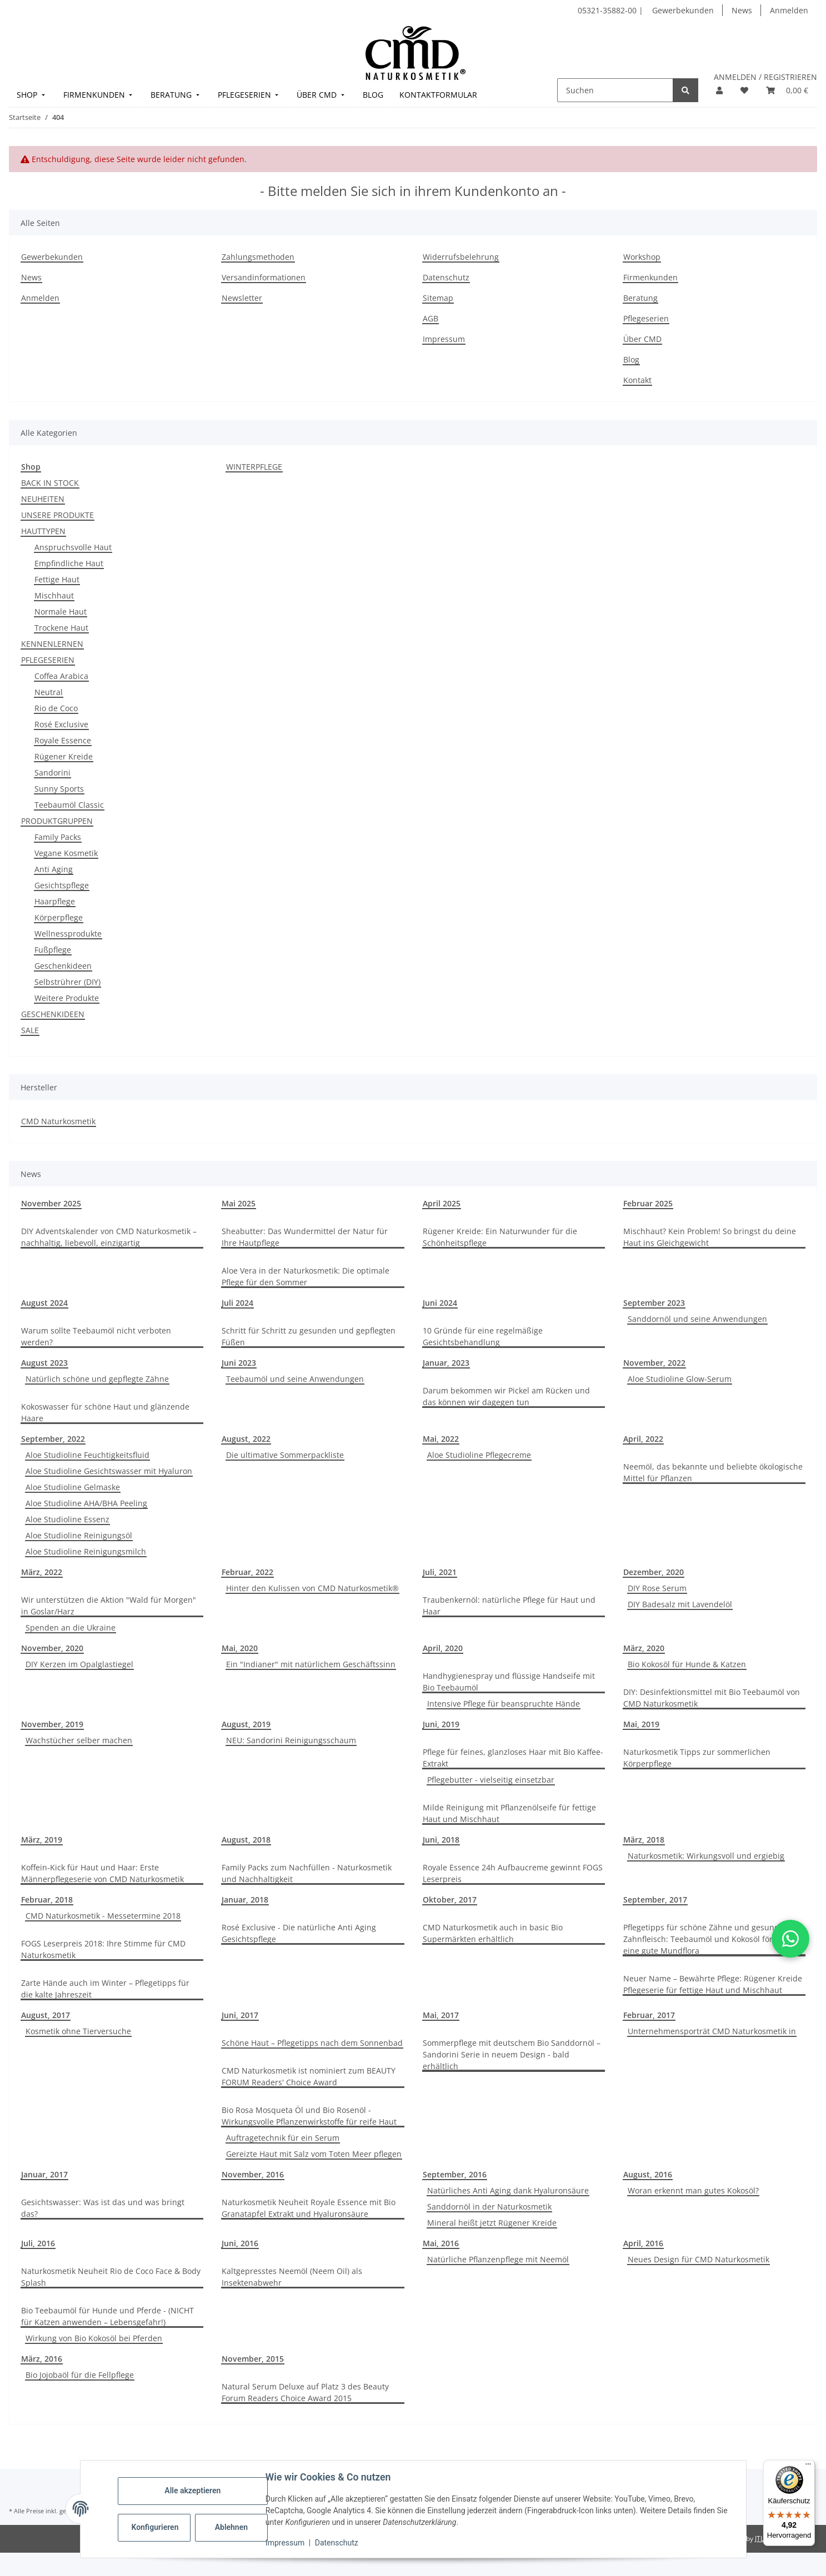 This screenshot has width=826, height=2576. I want to click on Januar, 2018, so click(245, 1899).